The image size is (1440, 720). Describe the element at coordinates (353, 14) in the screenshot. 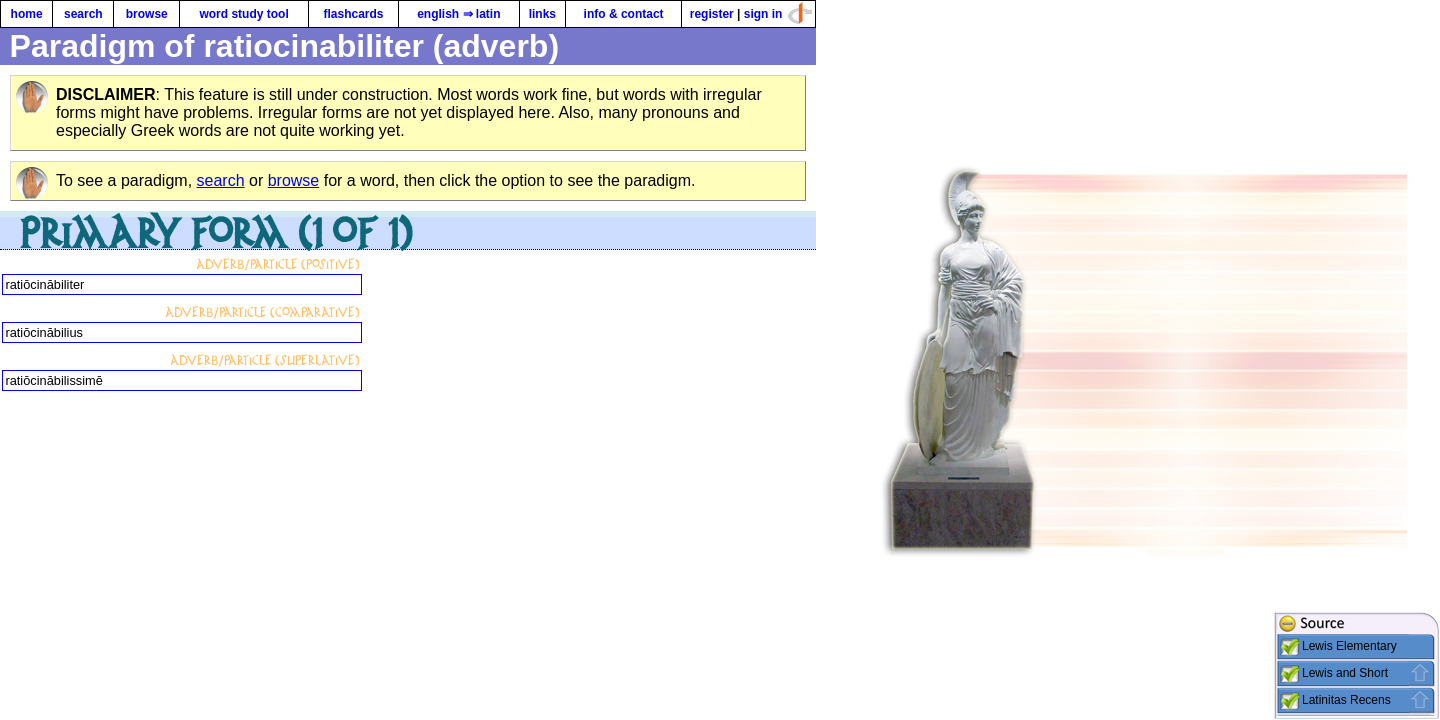

I see `flashcards` at that location.